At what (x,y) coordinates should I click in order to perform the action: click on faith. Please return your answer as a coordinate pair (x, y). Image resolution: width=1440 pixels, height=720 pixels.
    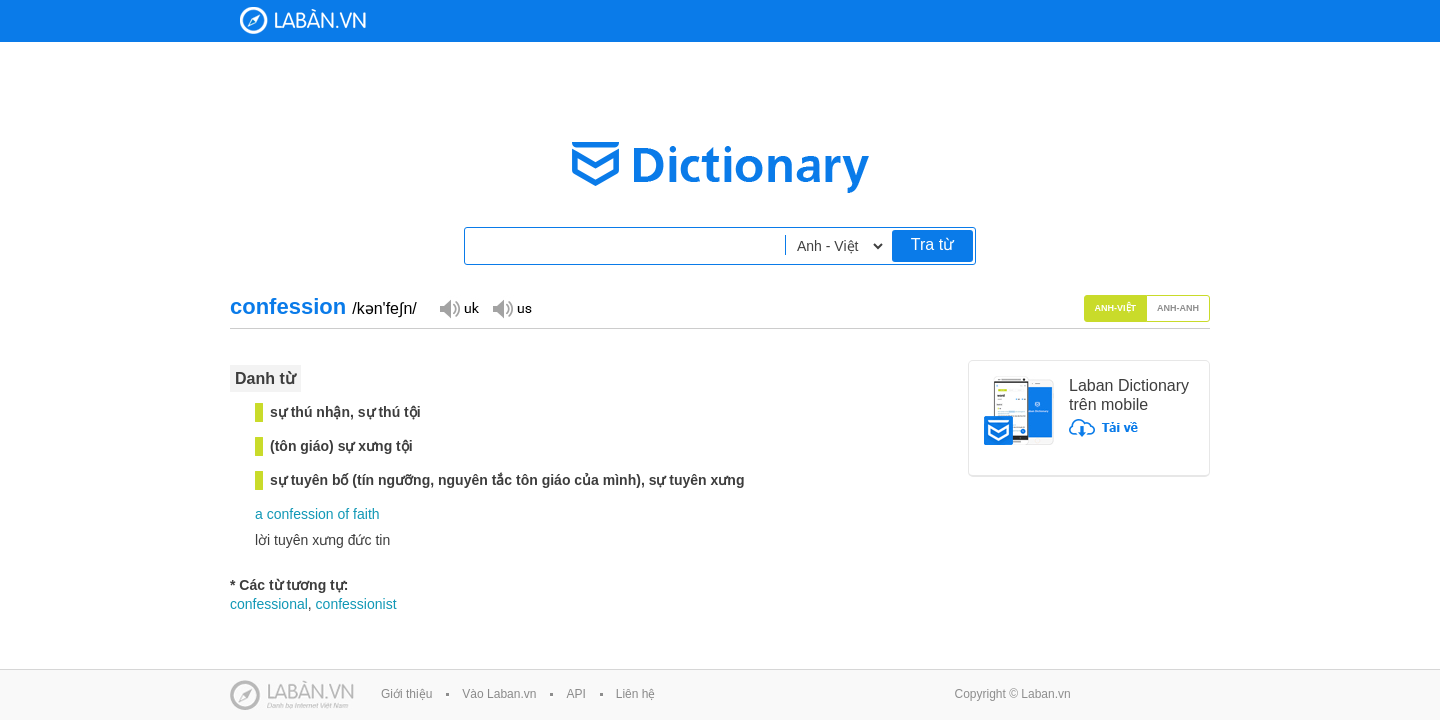
    Looking at the image, I should click on (366, 514).